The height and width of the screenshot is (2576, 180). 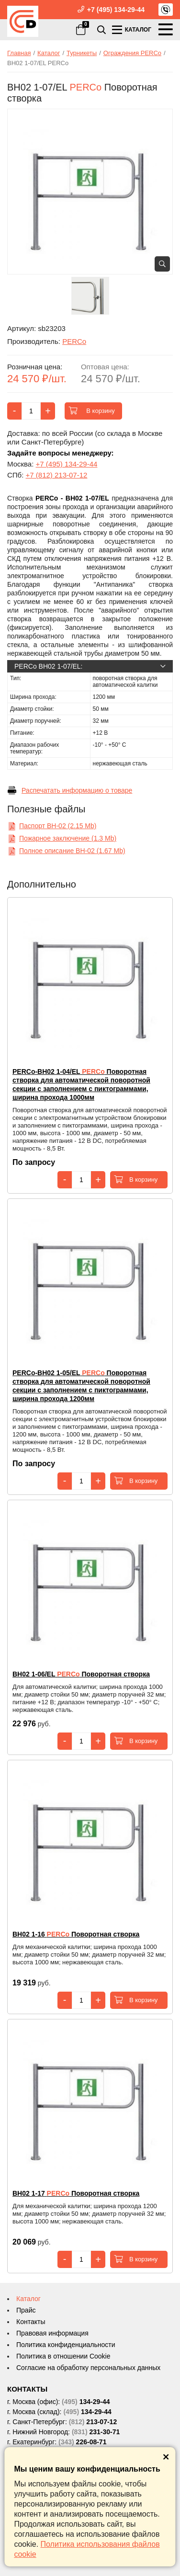 I want to click on Каталог, so click(x=28, y=2298).